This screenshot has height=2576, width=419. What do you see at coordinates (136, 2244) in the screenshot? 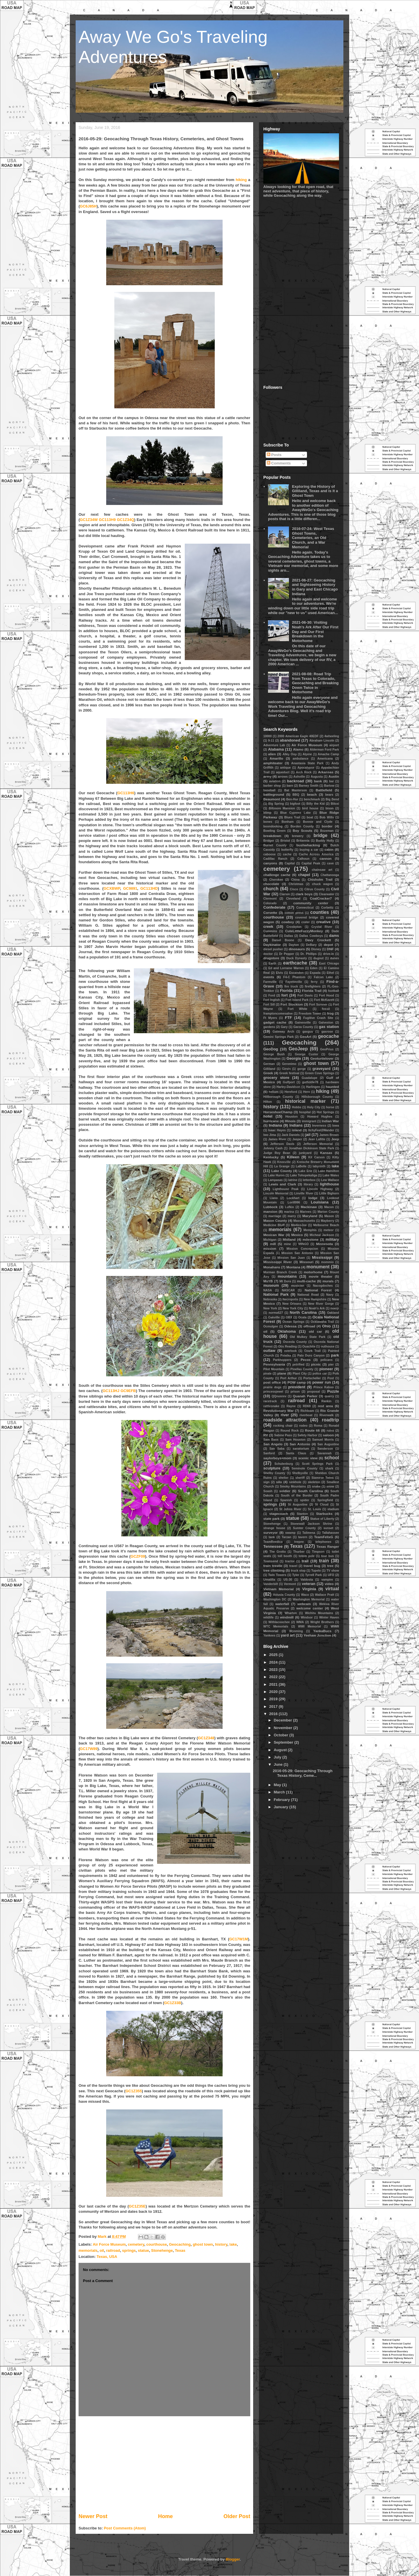
I see `cemetery` at bounding box center [136, 2244].